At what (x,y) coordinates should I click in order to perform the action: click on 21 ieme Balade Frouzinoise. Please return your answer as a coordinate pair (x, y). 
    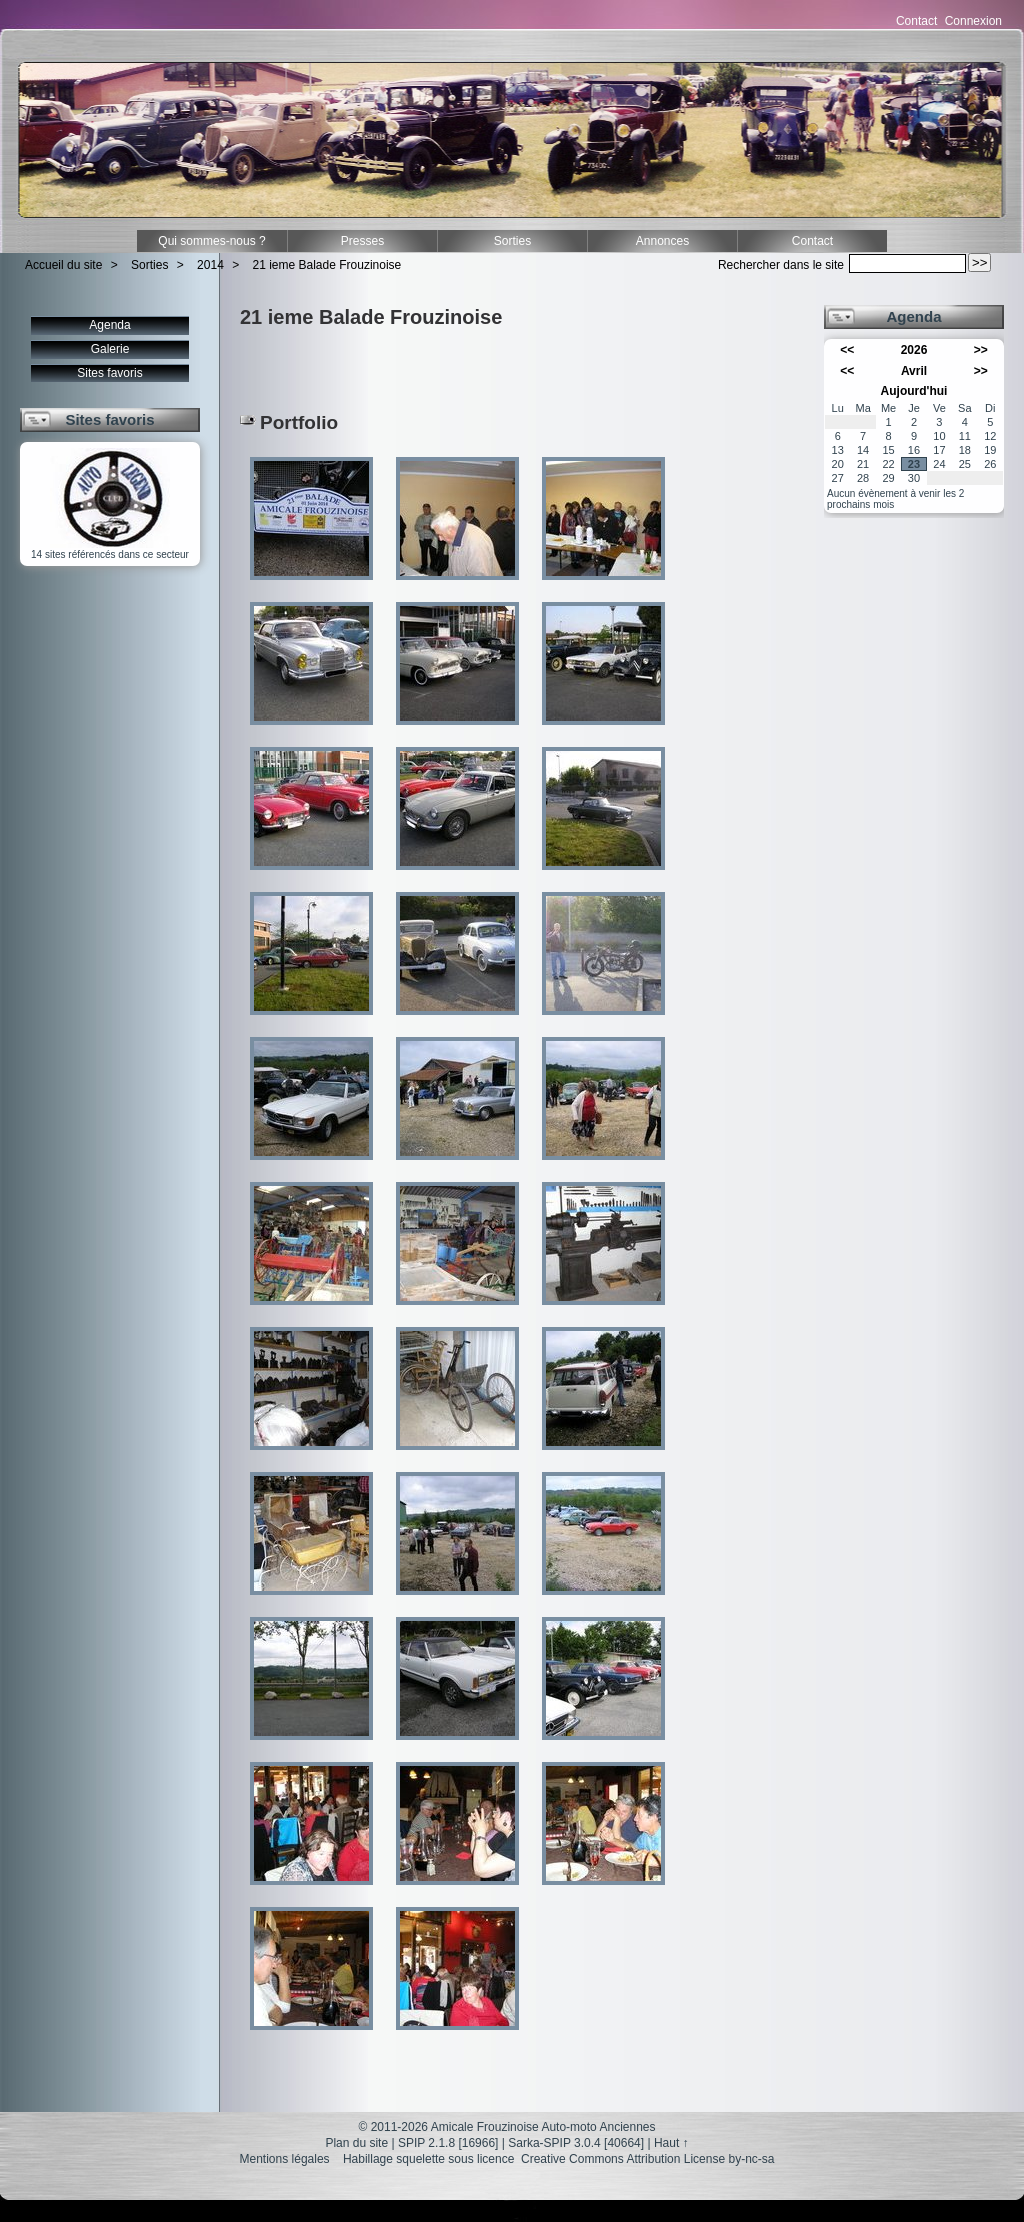
    Looking at the image, I should click on (327, 265).